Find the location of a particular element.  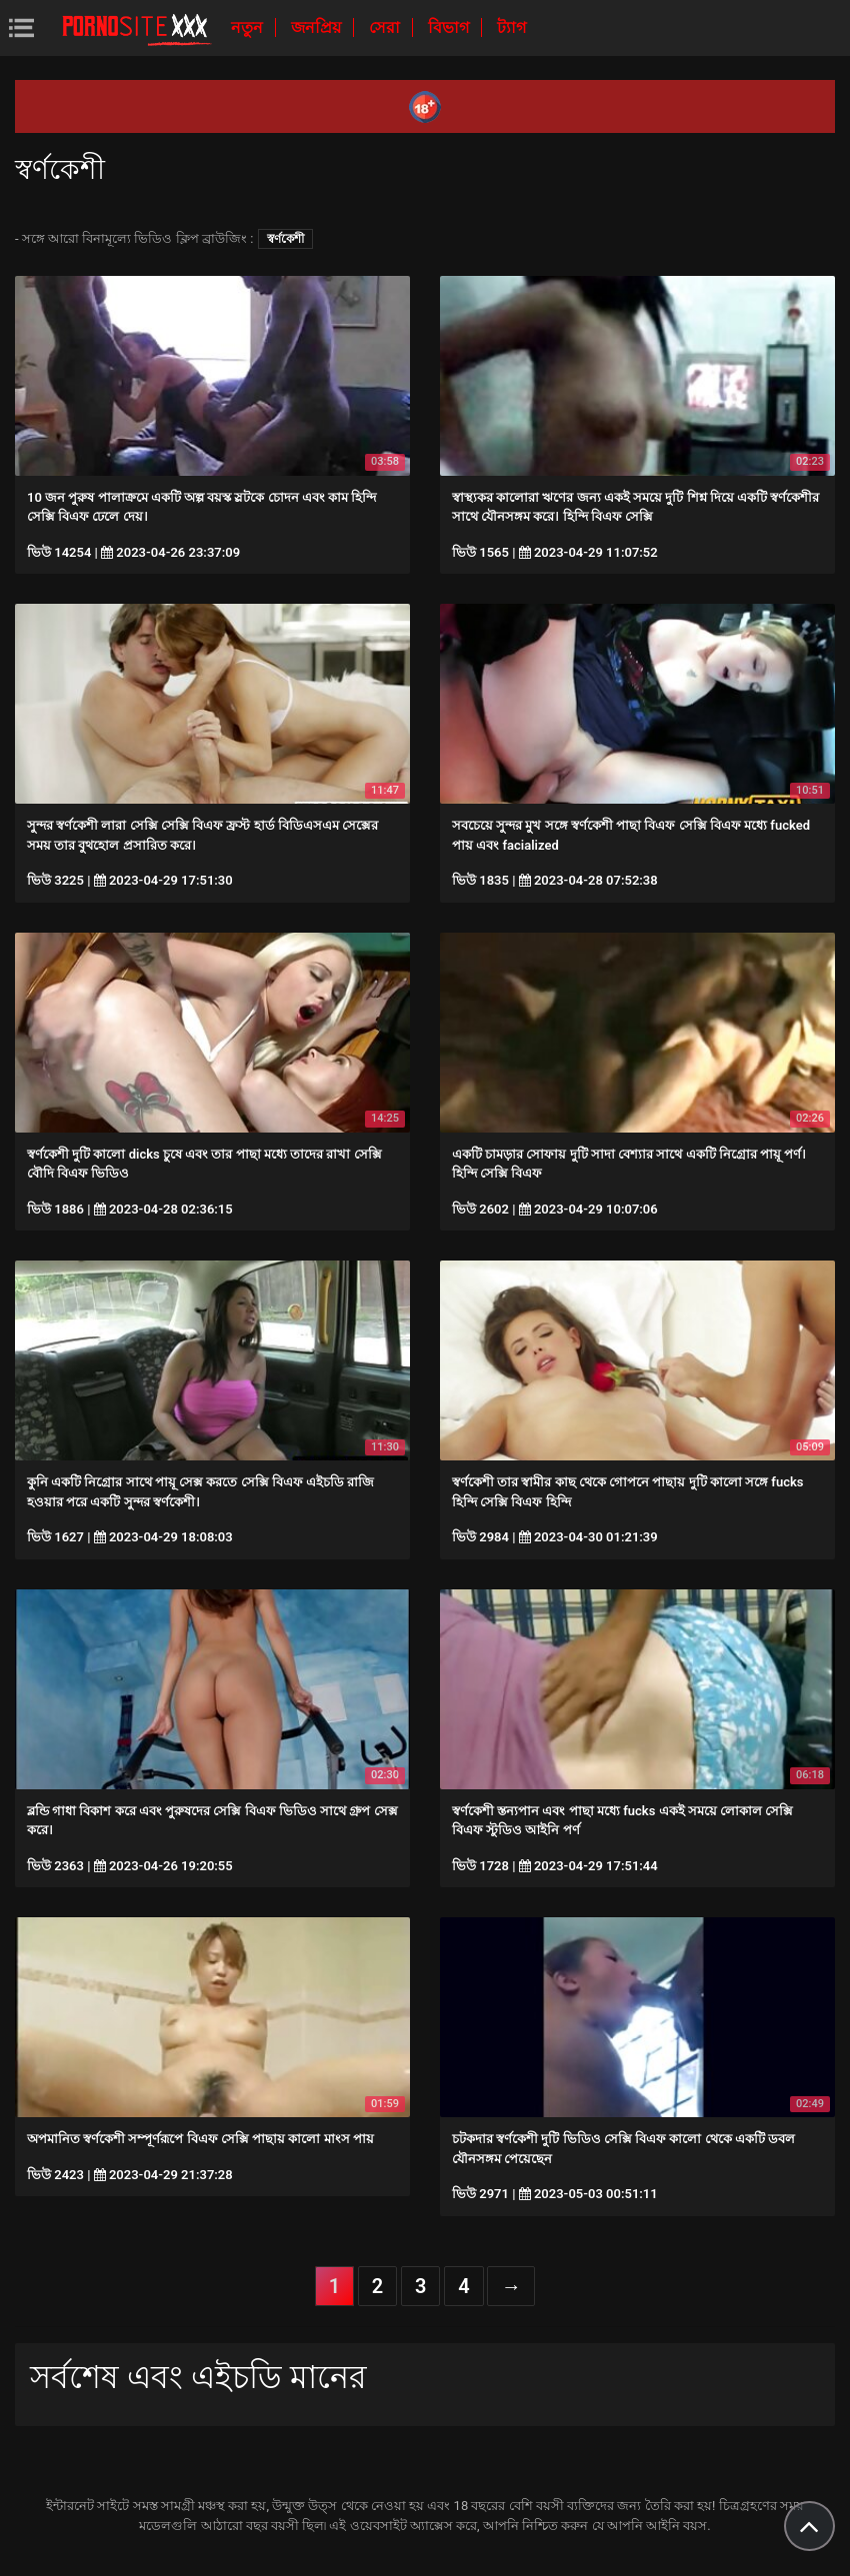

বিভাগ is located at coordinates (450, 27).